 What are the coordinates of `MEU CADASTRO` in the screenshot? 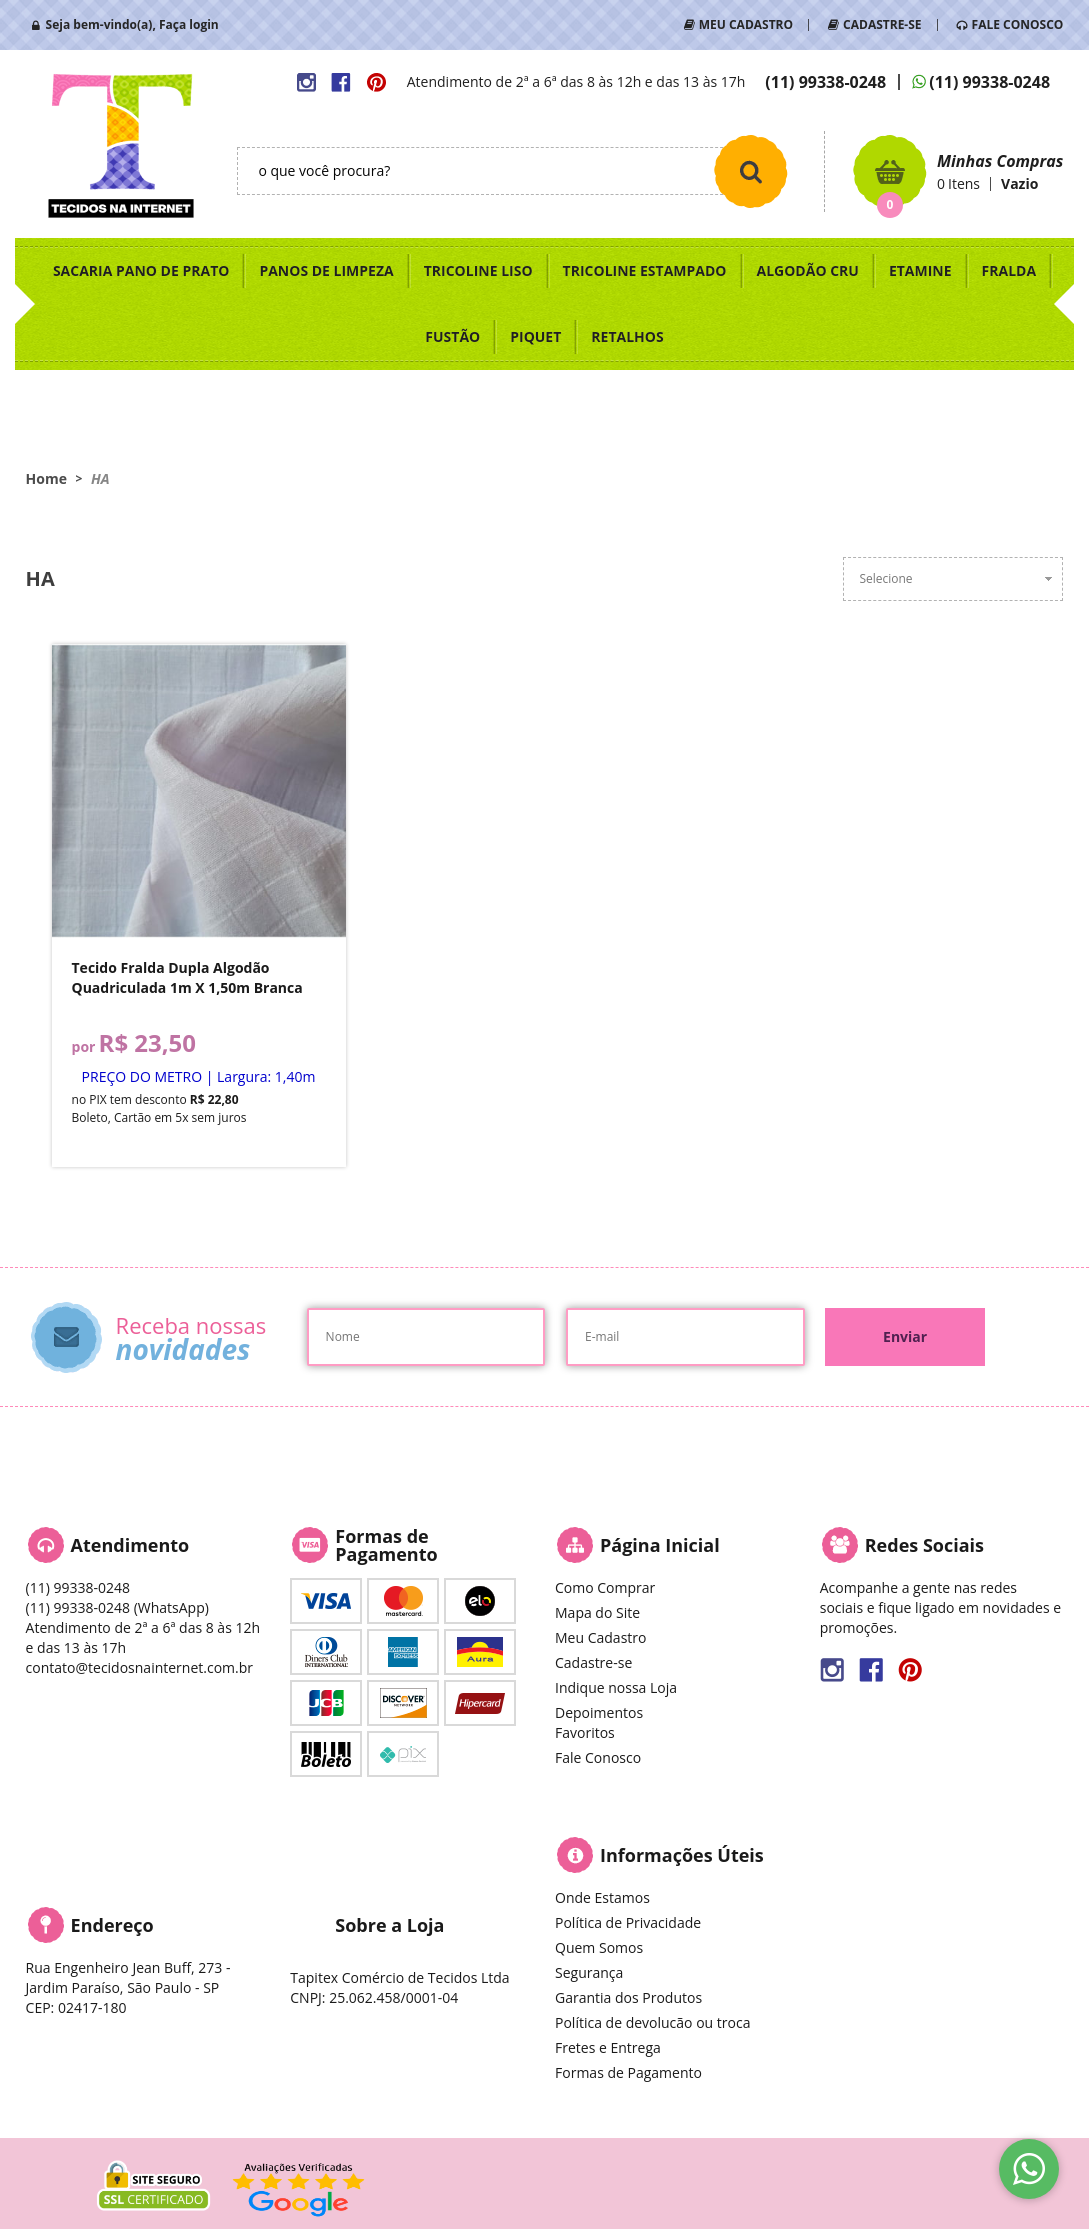 It's located at (746, 24).